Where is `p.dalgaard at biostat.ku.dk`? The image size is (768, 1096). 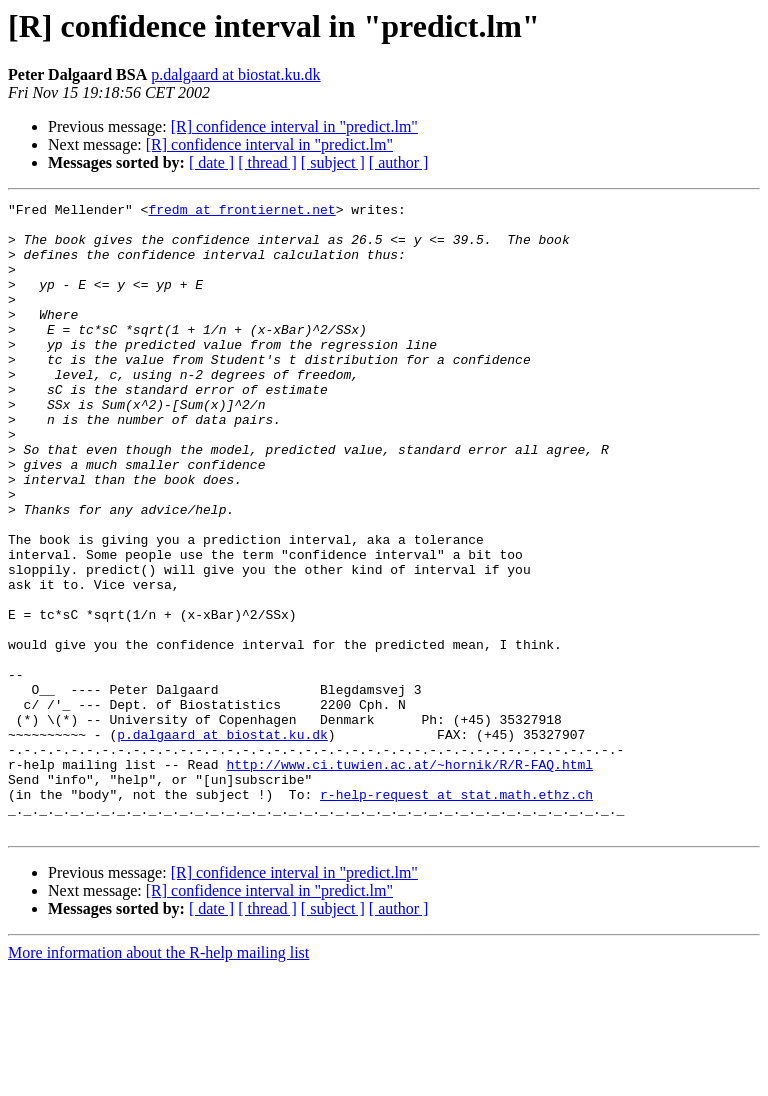
p.dalgaard at biostat.ku.dk is located at coordinates (235, 74).